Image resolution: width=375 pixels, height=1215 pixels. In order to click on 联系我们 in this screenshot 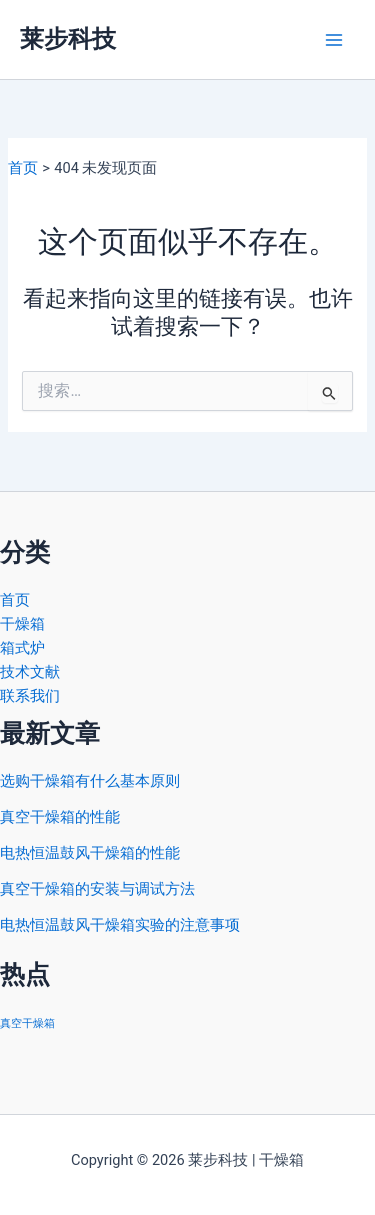, I will do `click(30, 696)`.